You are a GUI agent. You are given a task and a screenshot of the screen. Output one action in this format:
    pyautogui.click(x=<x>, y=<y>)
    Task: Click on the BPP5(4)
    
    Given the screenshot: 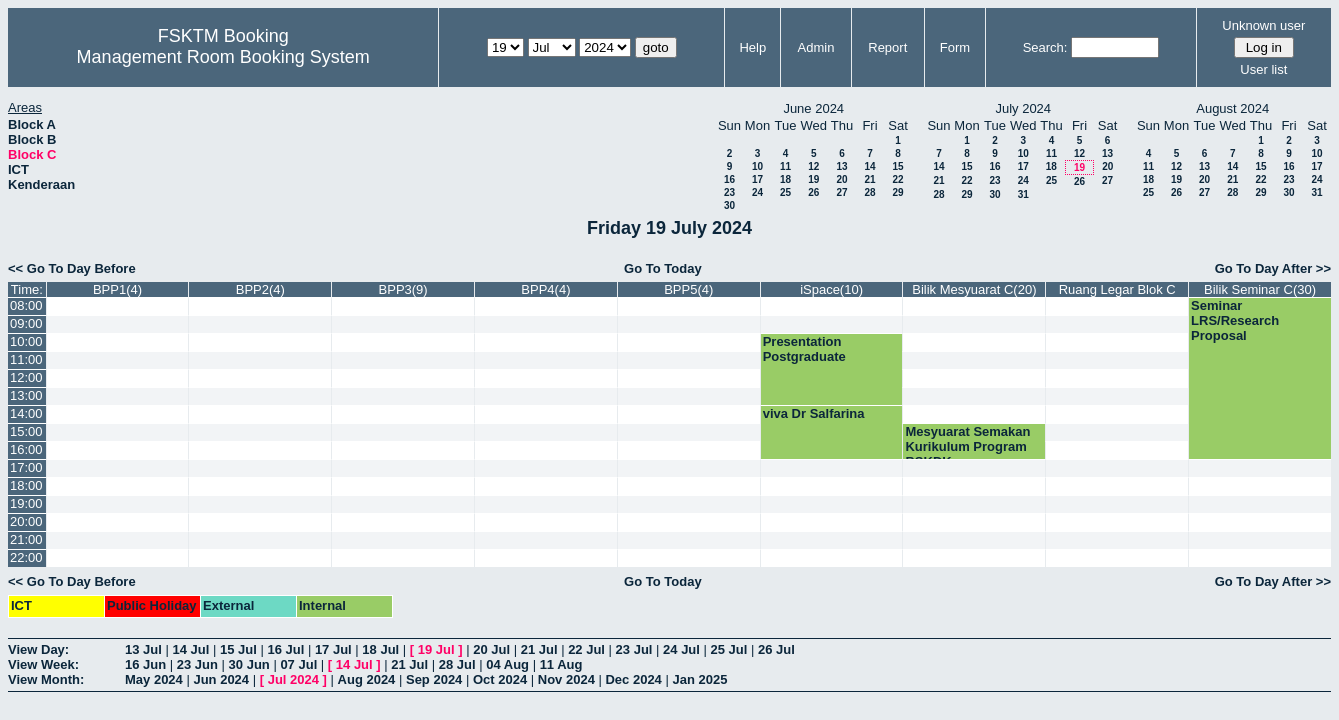 What is the action you would take?
    pyautogui.click(x=688, y=289)
    